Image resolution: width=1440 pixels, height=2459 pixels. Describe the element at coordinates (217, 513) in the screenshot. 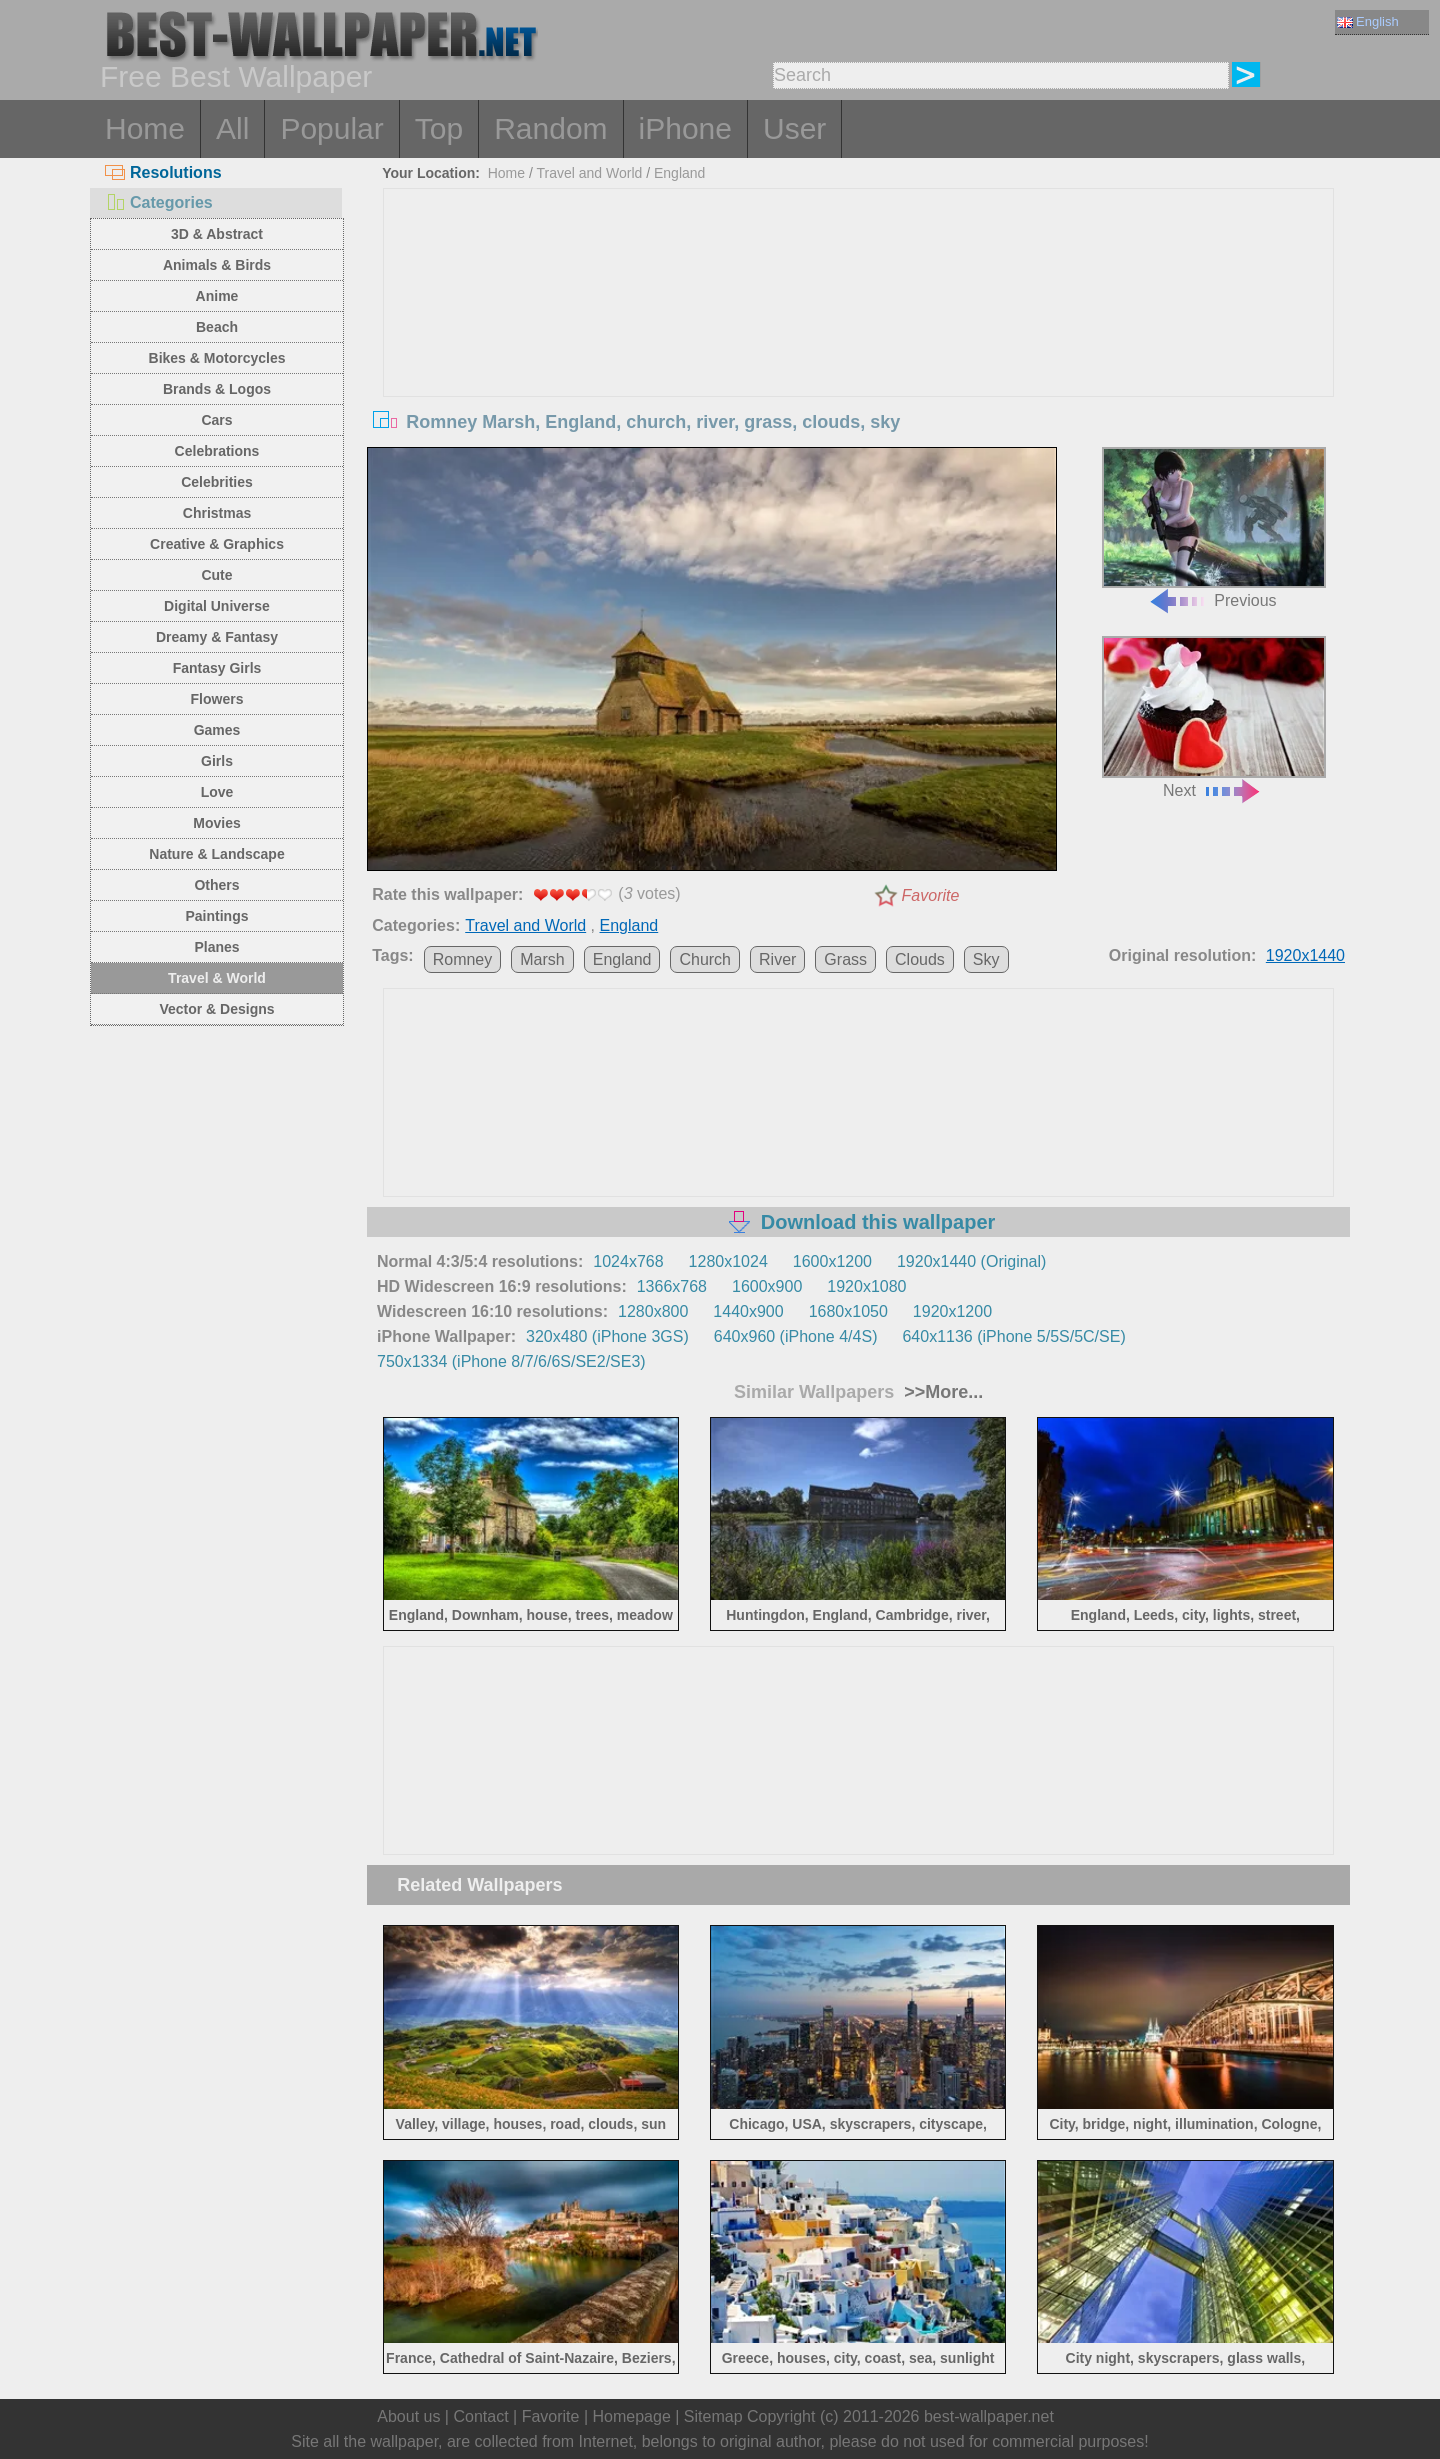

I see `Christmas` at that location.